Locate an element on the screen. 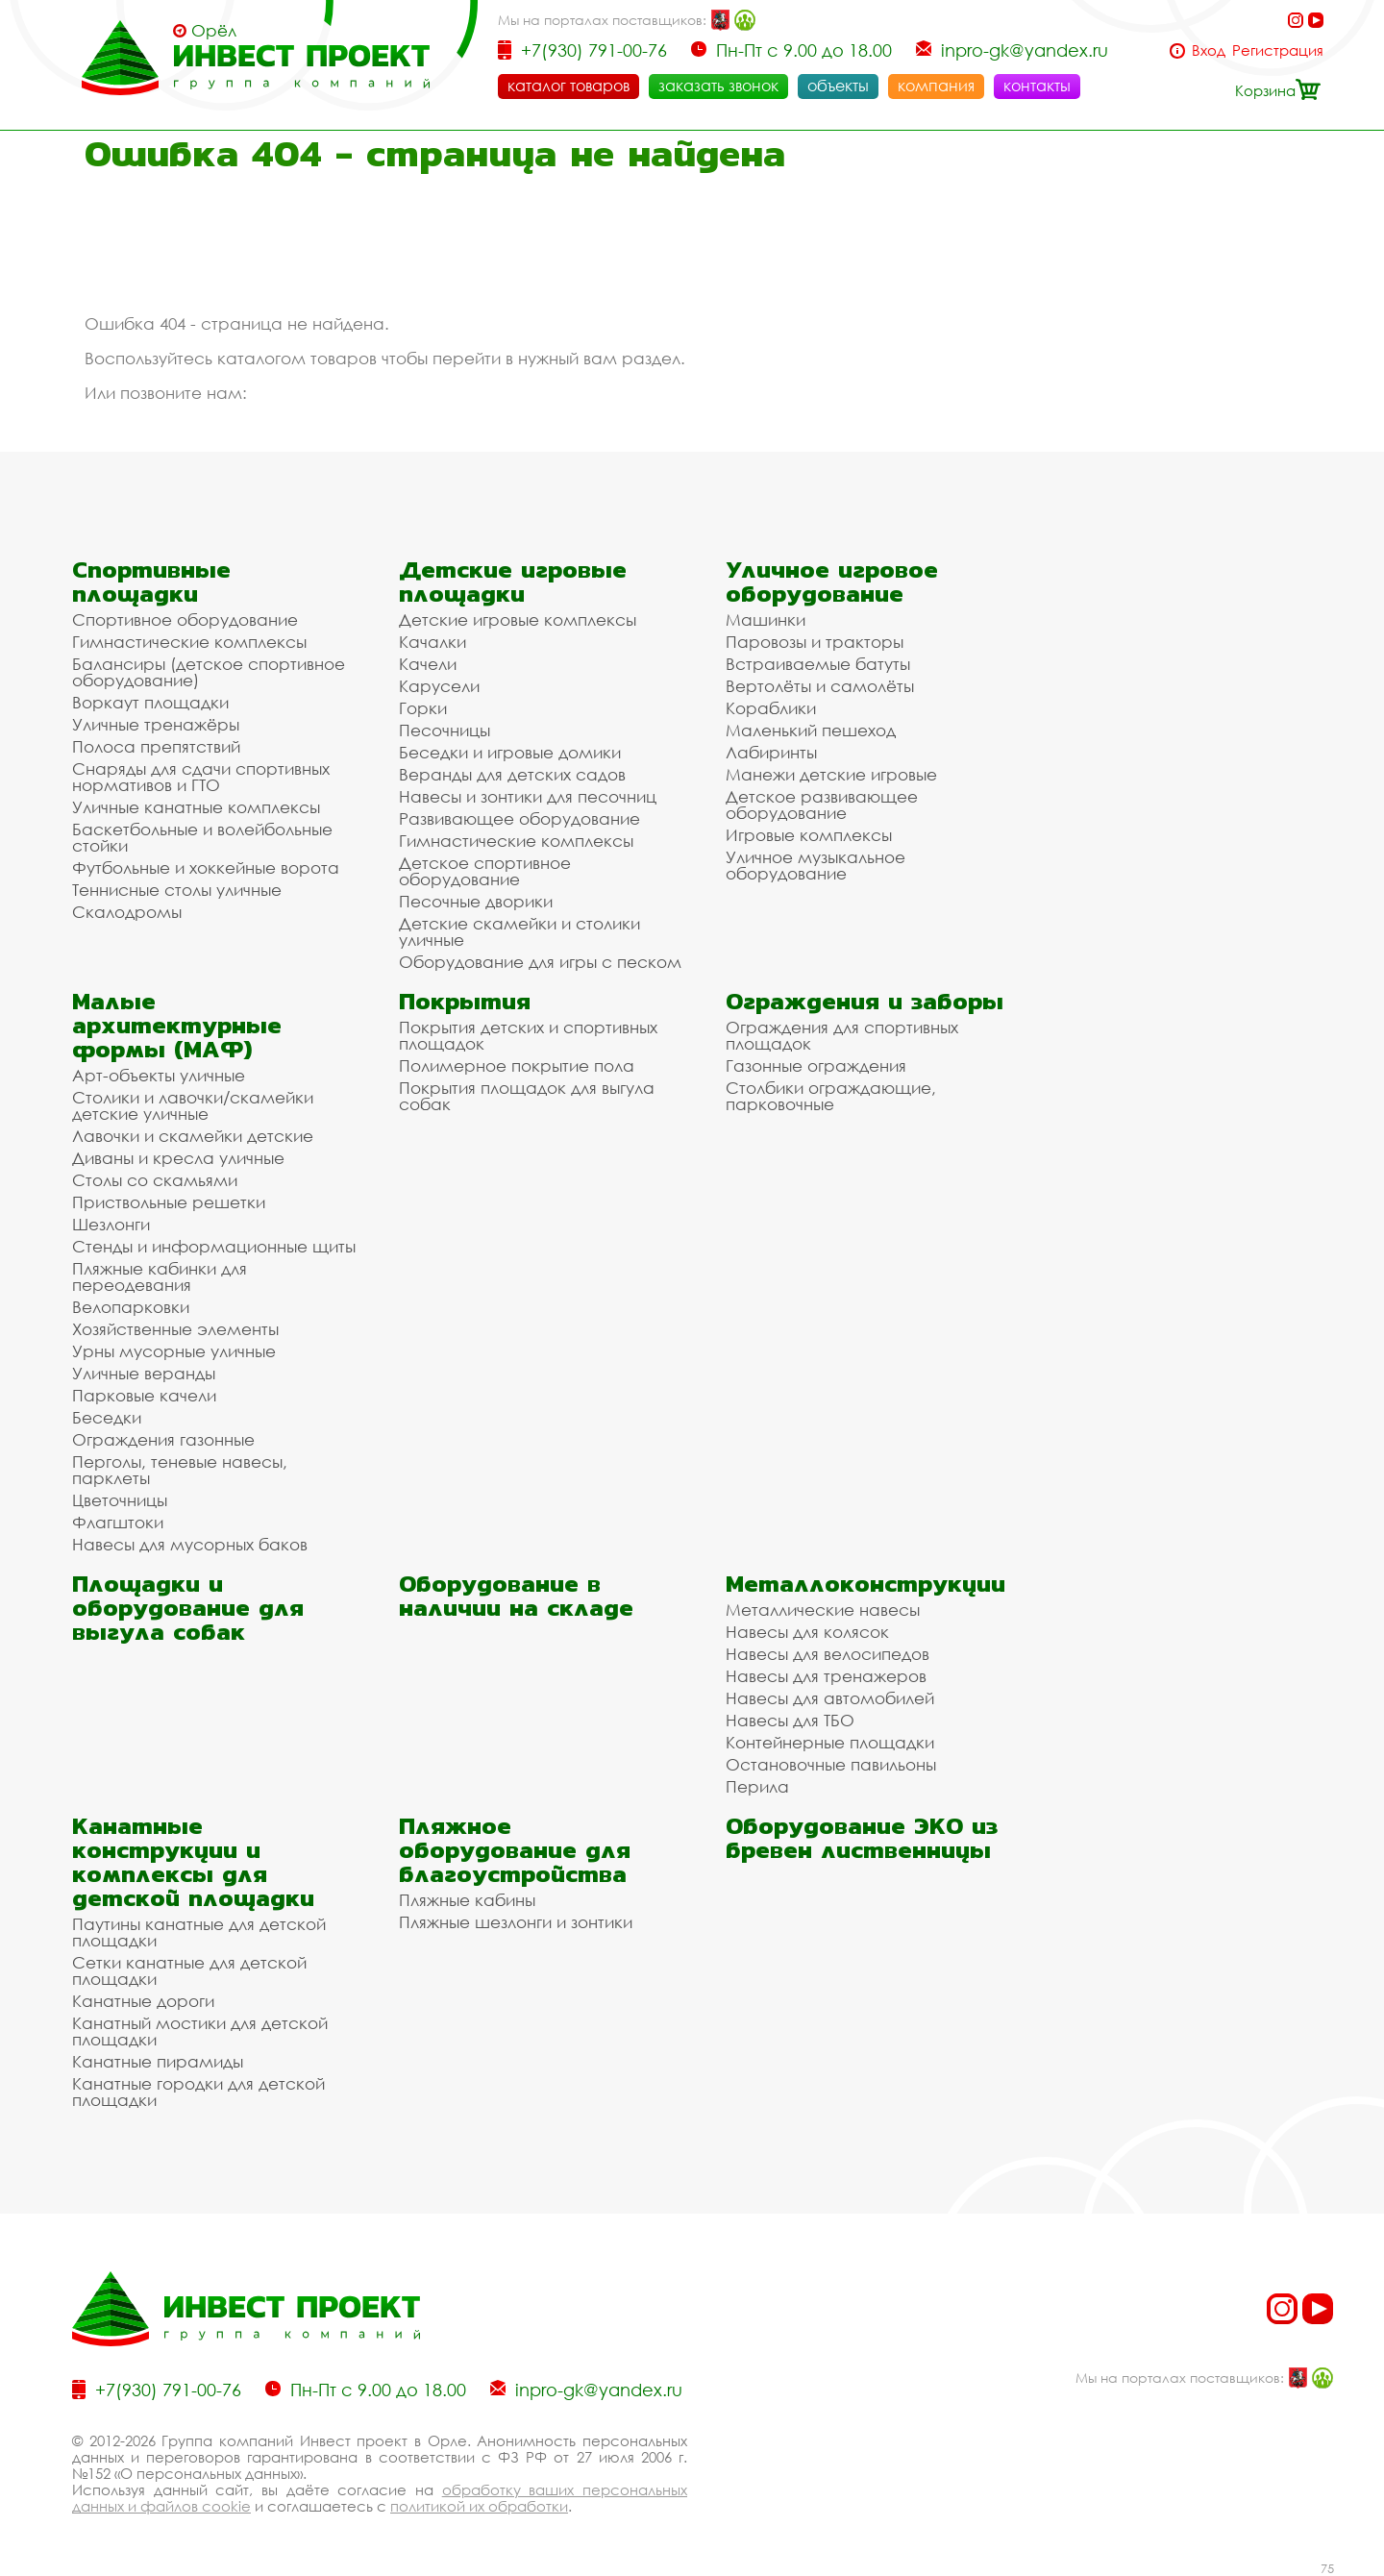  Балансиры (детское спортивное оборудование) is located at coordinates (208, 672).